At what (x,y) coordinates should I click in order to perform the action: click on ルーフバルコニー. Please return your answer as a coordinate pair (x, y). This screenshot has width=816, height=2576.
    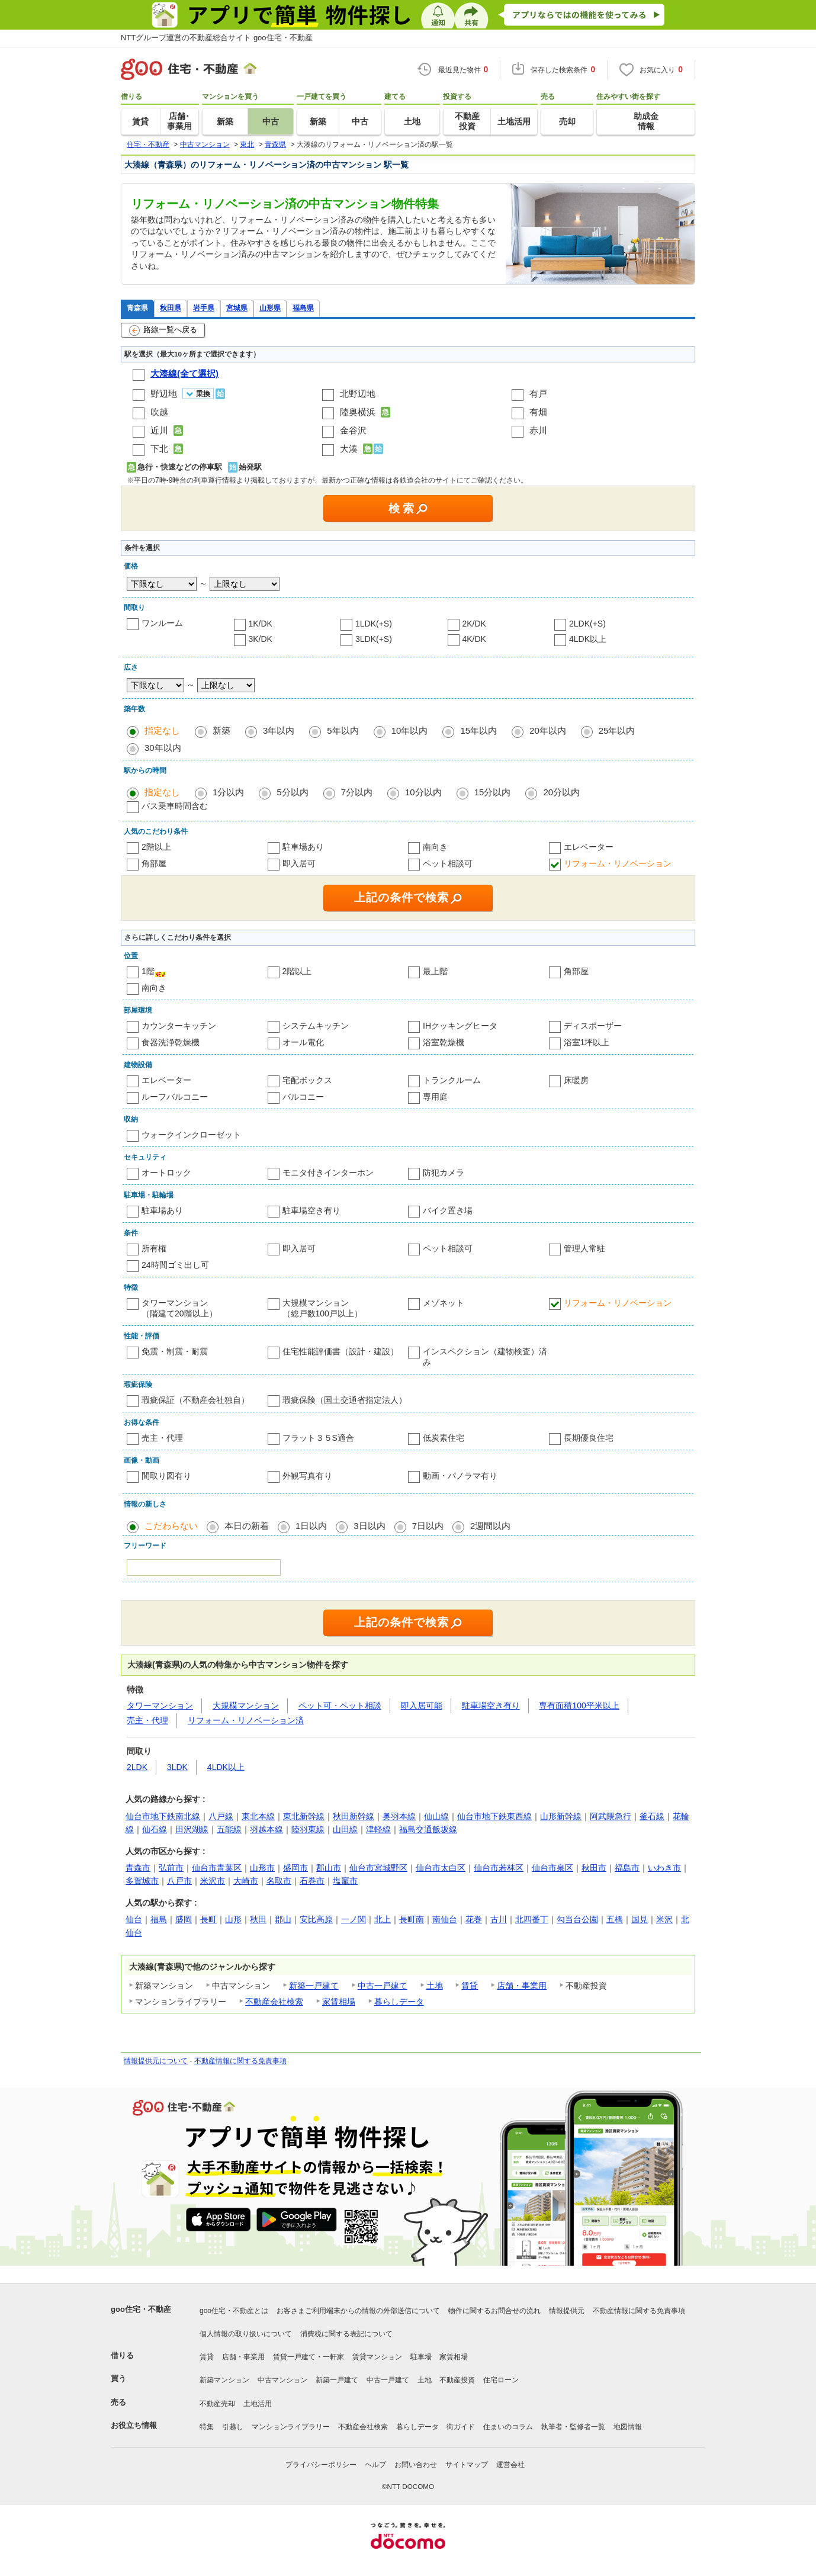
    Looking at the image, I should click on (175, 1096).